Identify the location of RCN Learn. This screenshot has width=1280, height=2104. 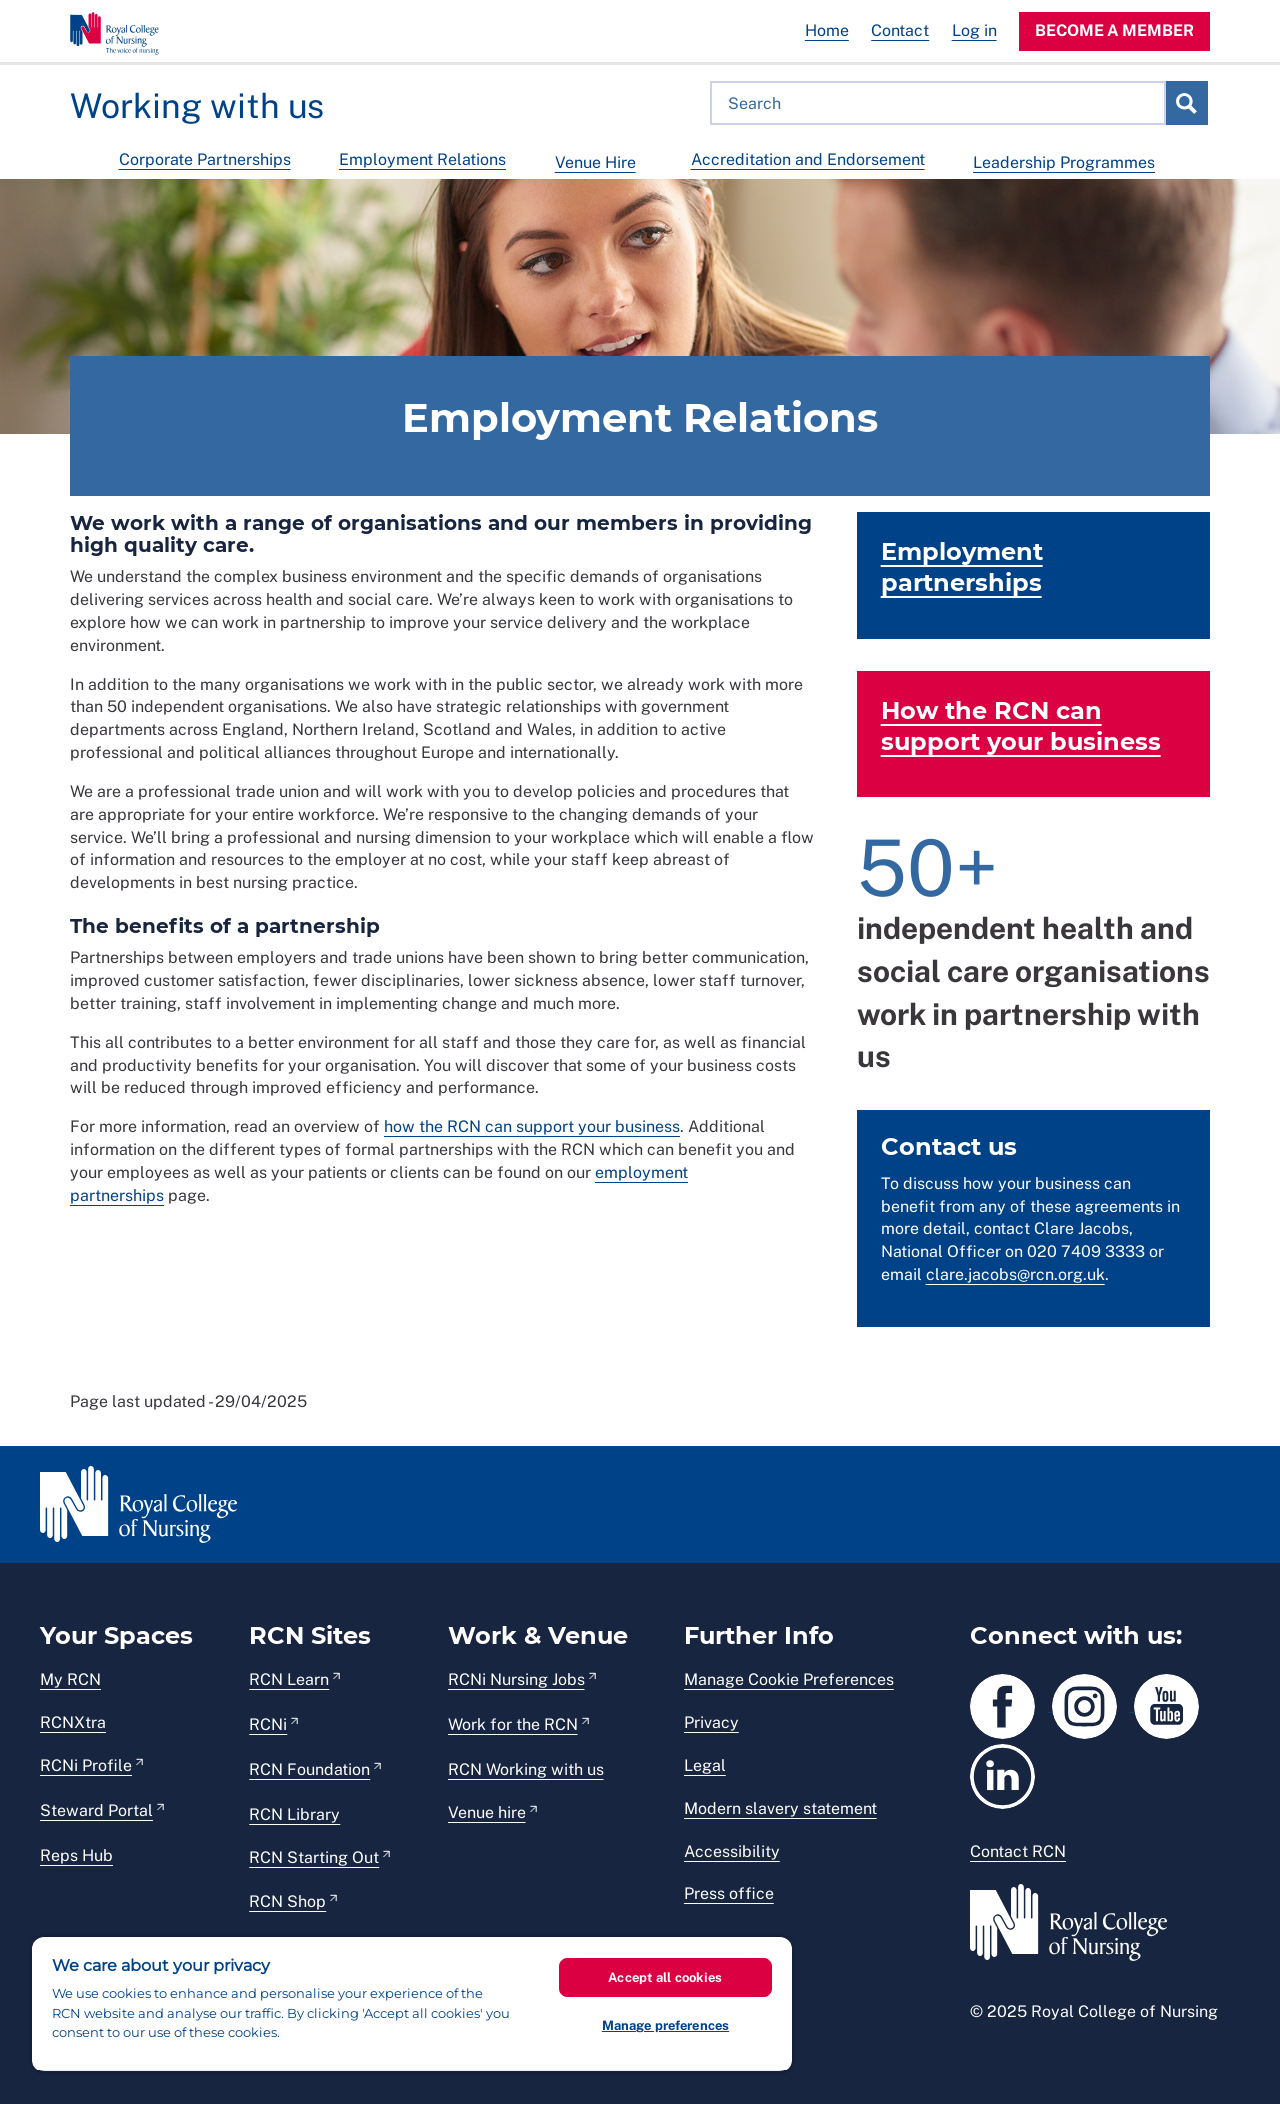
(289, 1679).